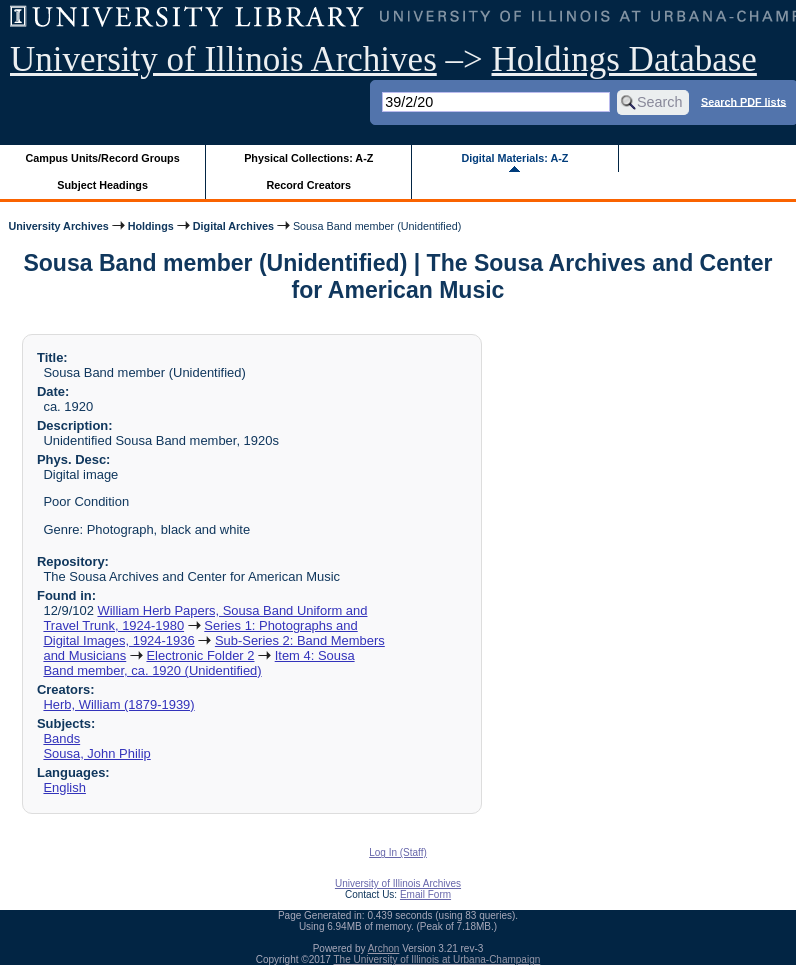 The image size is (796, 965). What do you see at coordinates (425, 894) in the screenshot?
I see `Email Form` at bounding box center [425, 894].